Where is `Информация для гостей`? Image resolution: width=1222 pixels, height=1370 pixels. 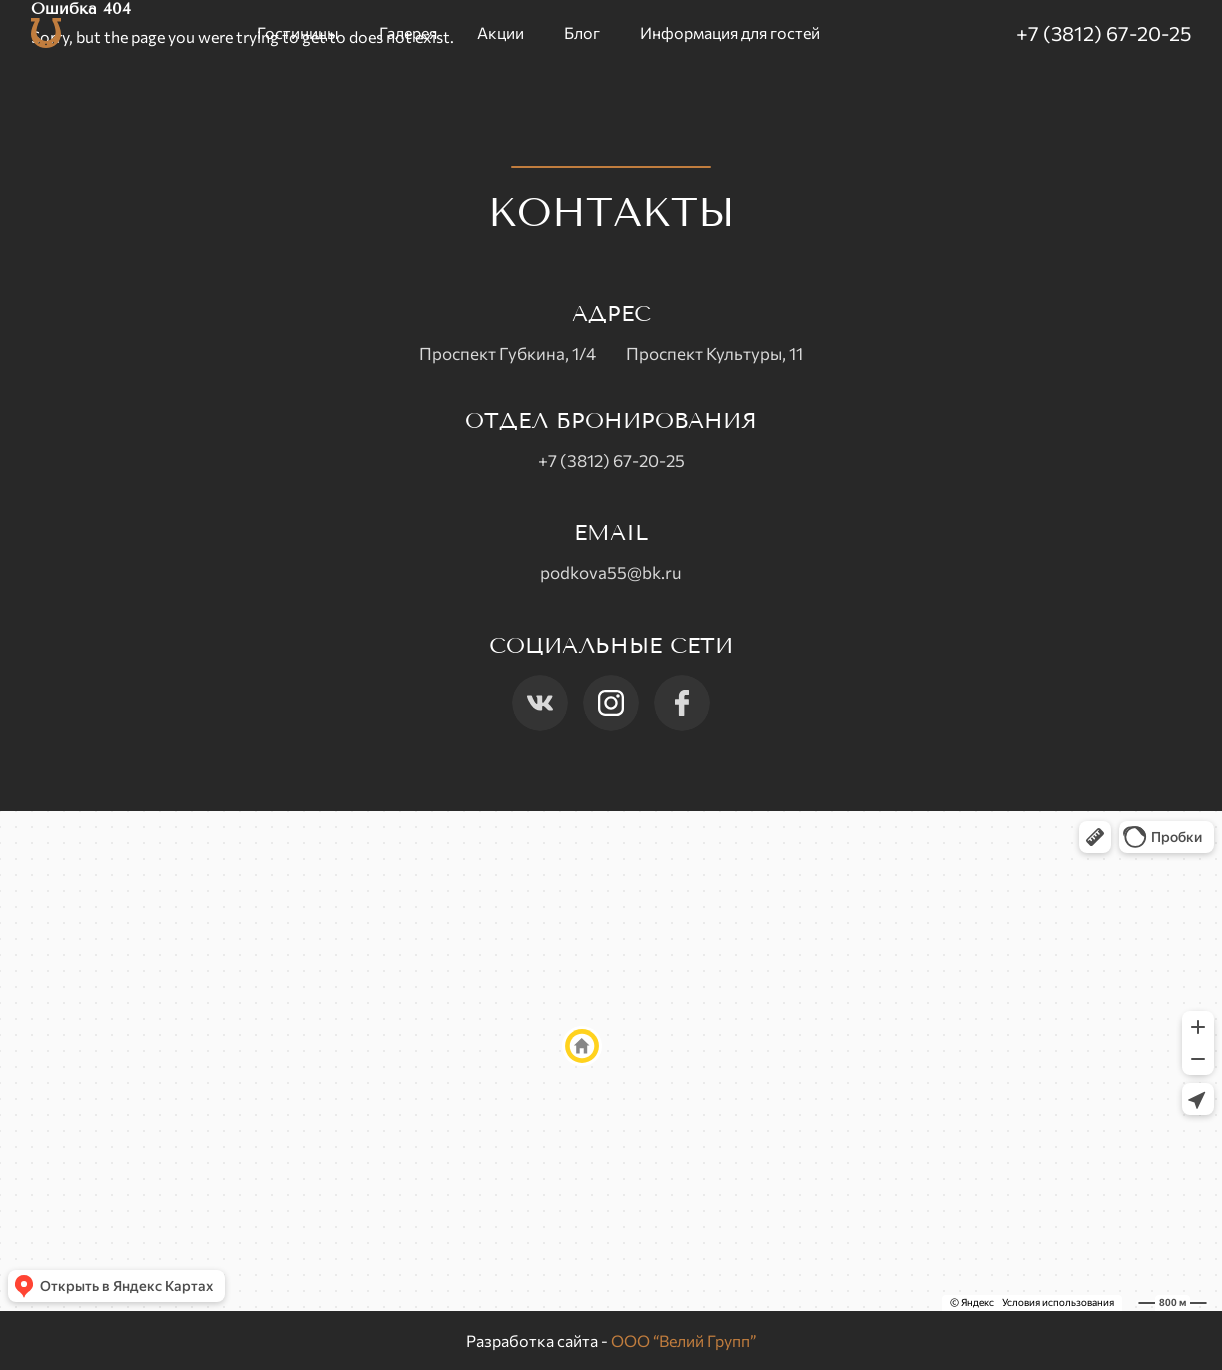
Информация для гостей is located at coordinates (730, 32).